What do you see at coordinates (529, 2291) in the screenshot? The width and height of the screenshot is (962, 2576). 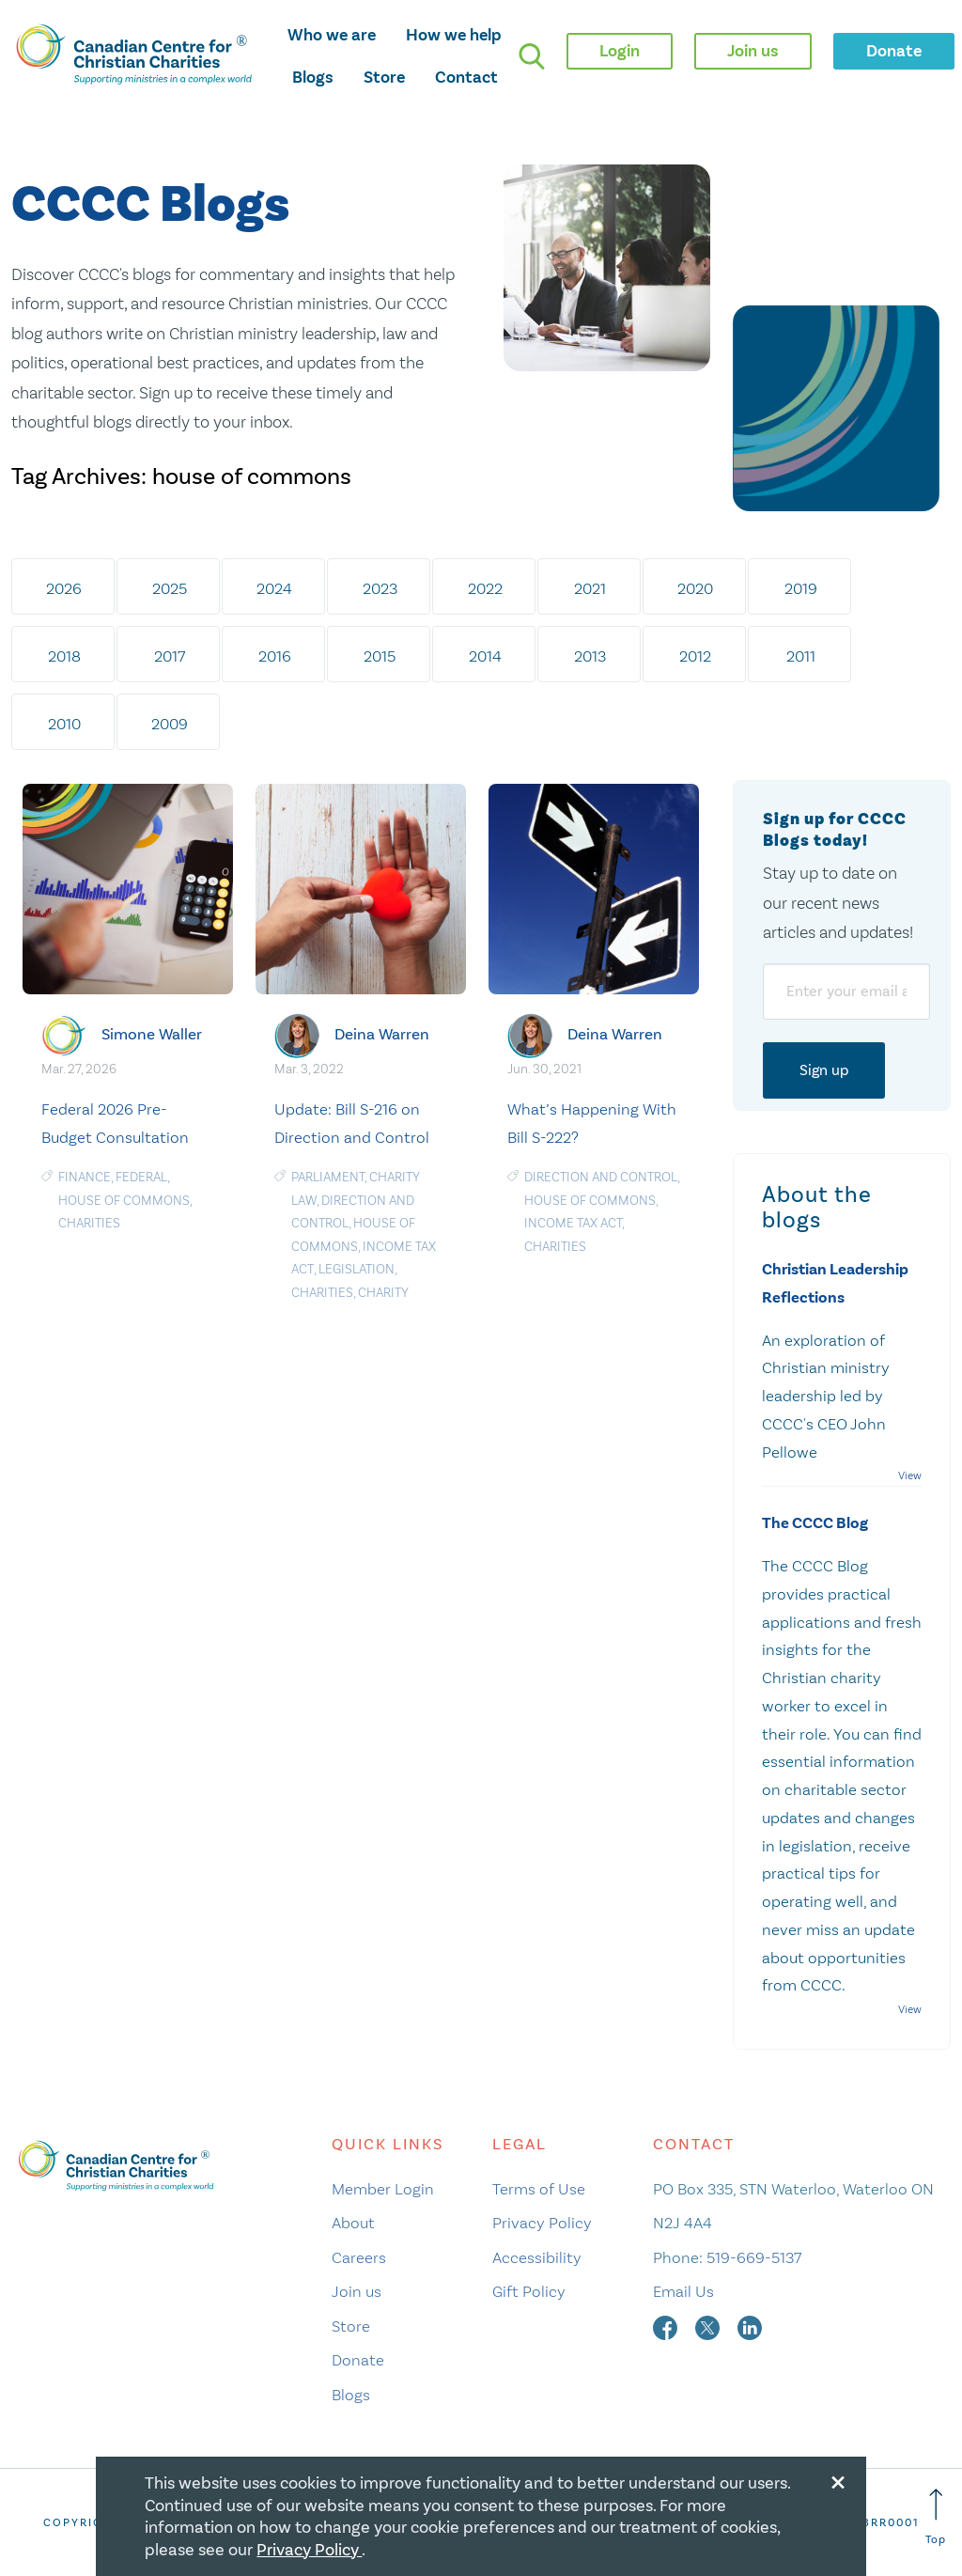 I see `Gift Policy` at bounding box center [529, 2291].